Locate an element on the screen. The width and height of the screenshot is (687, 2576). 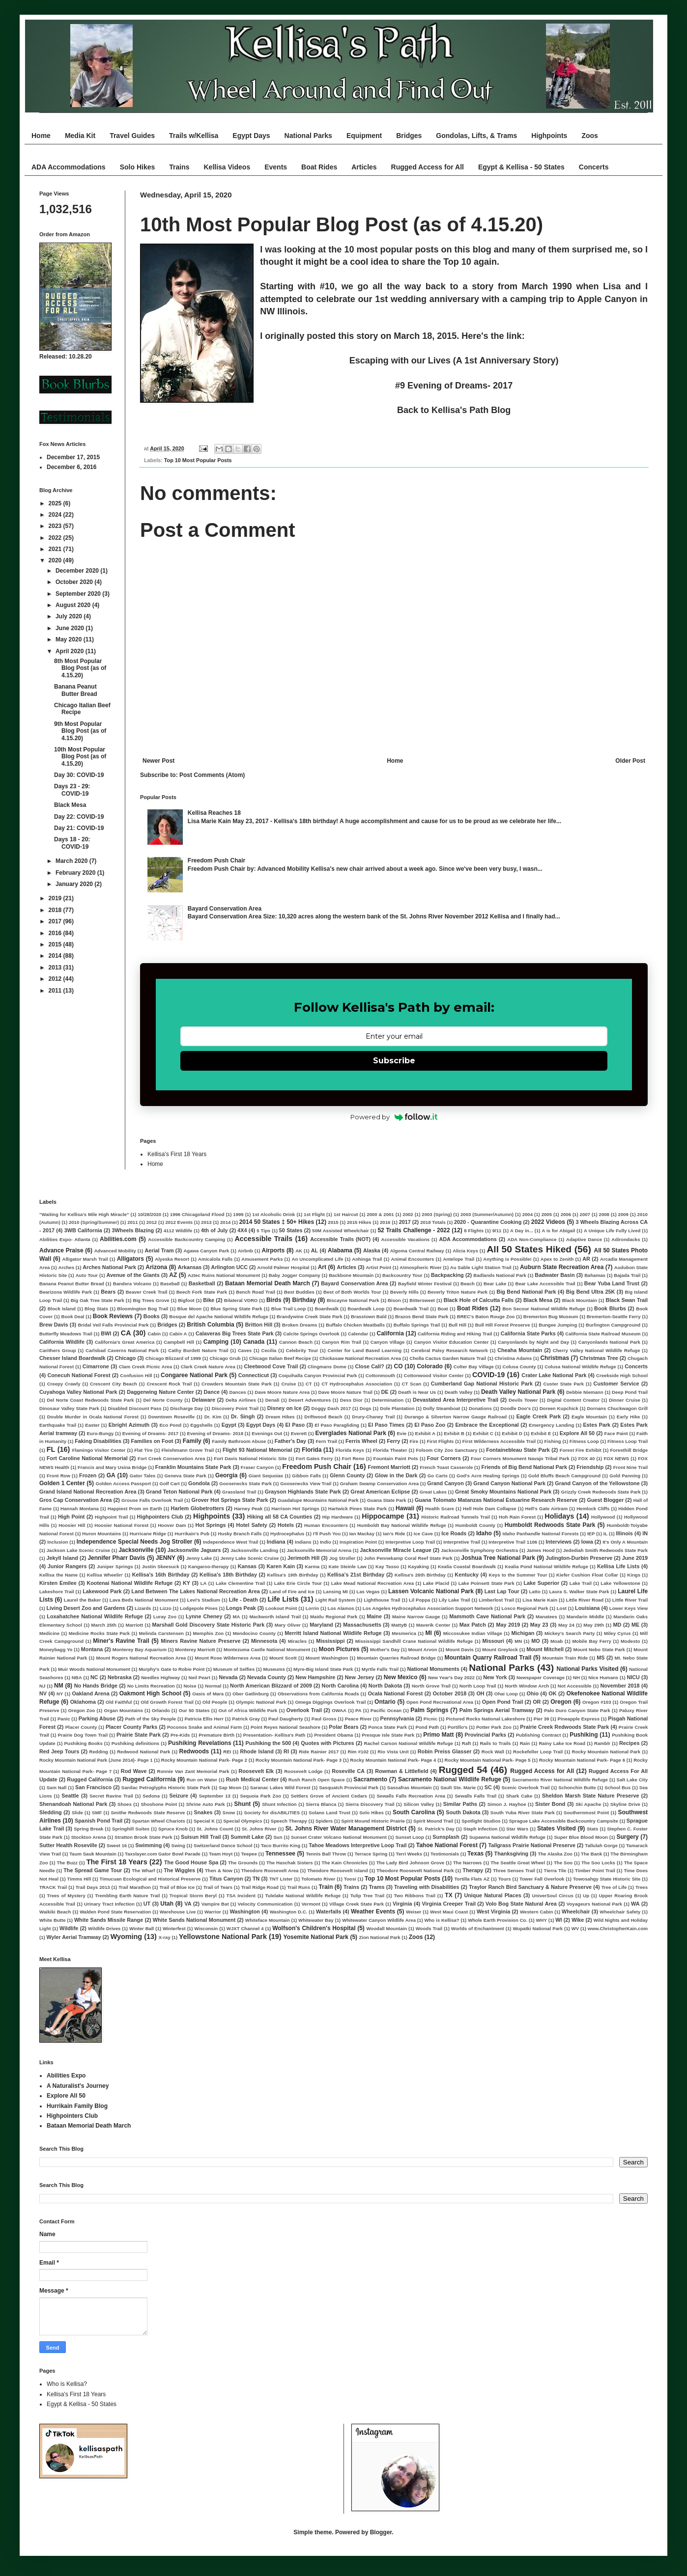
The Narrows is located at coordinates (467, 1862).